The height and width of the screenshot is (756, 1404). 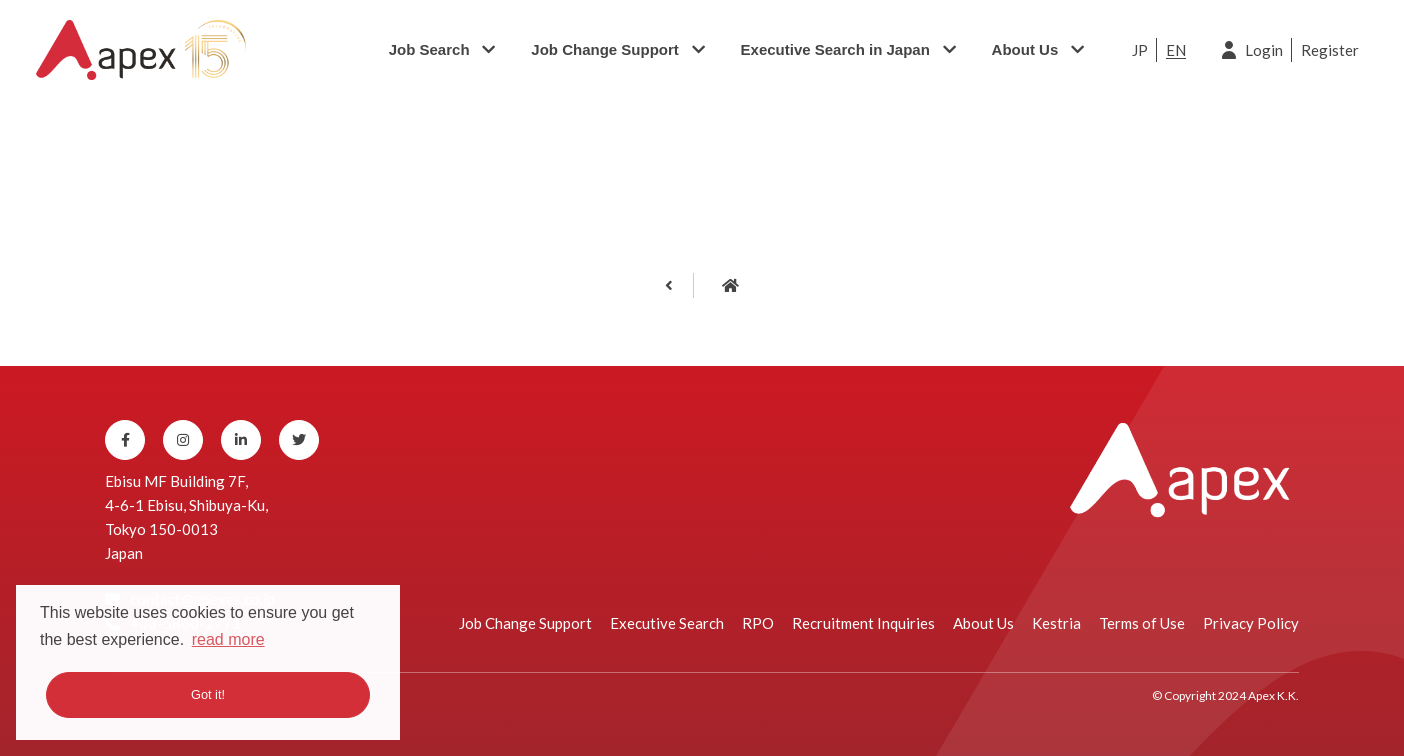 I want to click on JP, so click(x=1140, y=50).